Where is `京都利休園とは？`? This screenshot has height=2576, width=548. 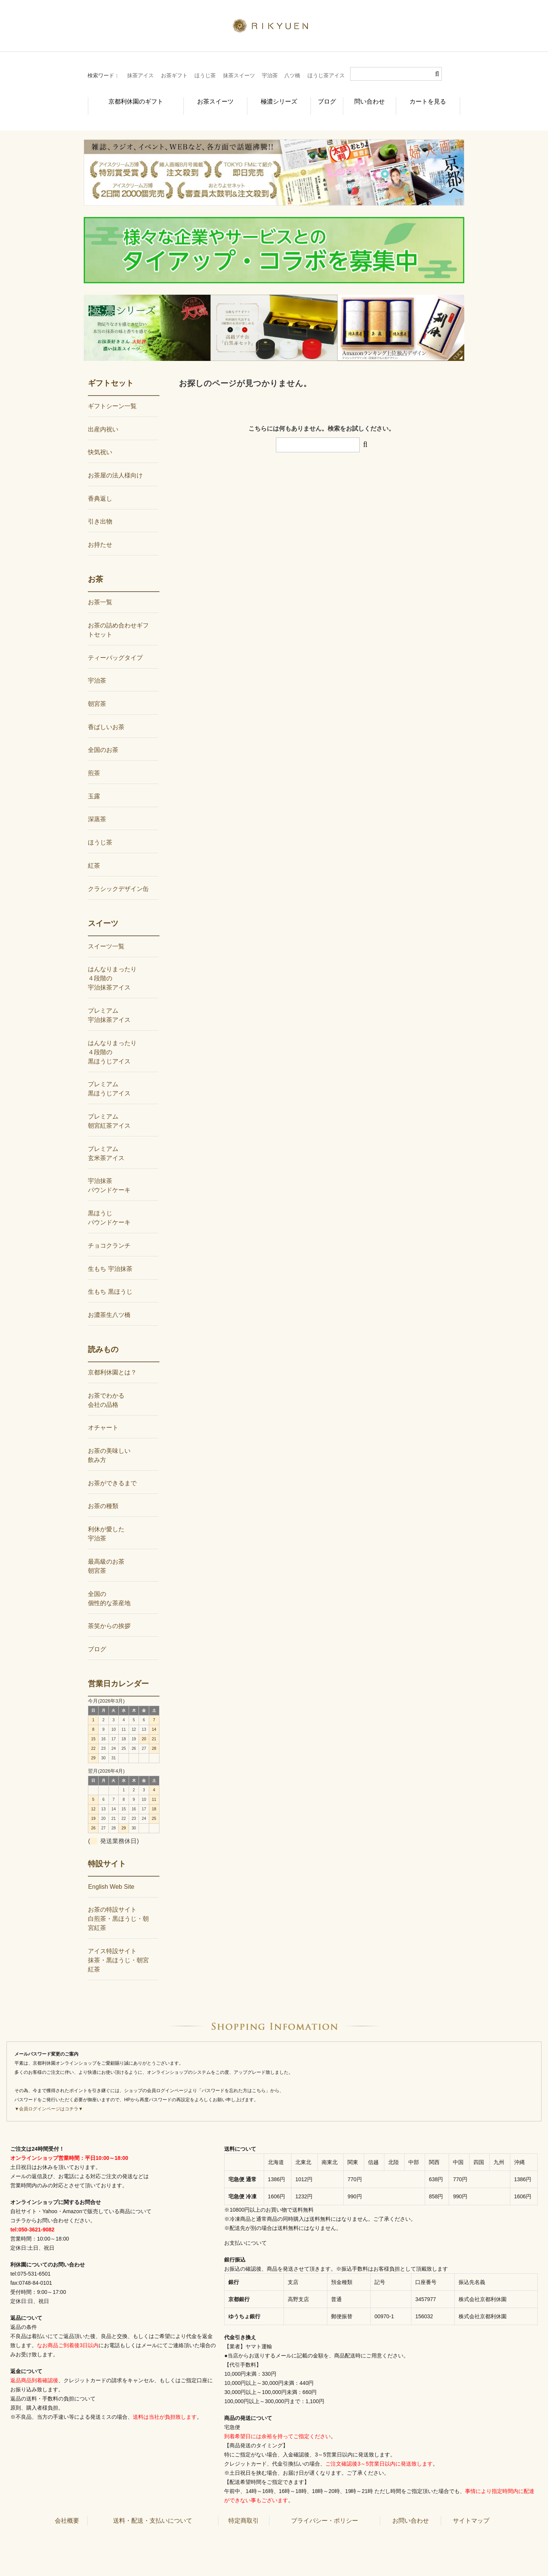 京都利休園とは？ is located at coordinates (112, 1360).